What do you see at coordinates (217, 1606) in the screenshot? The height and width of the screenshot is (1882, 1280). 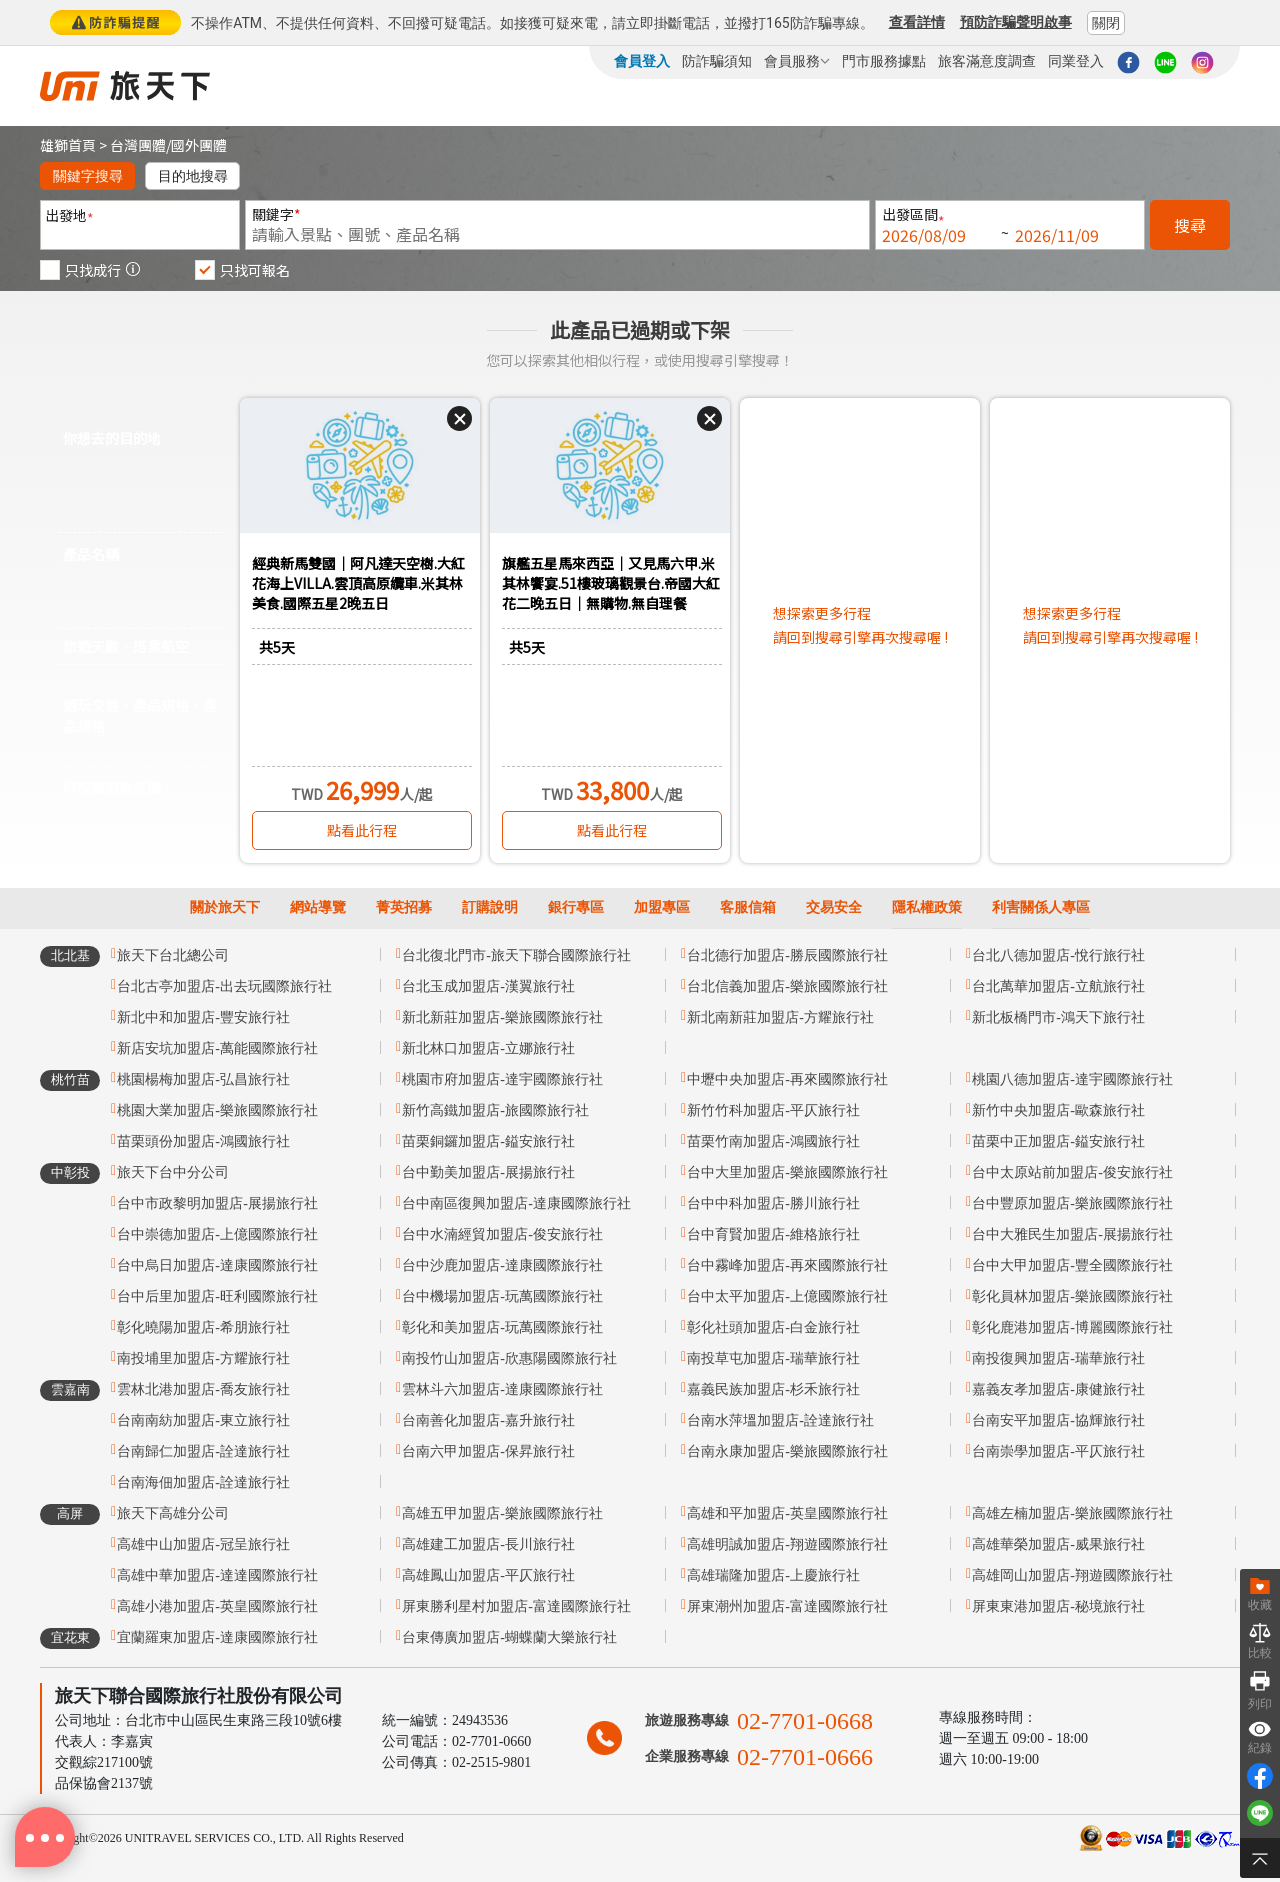 I see `高雄小港加盟店-英皇國際旅行社` at bounding box center [217, 1606].